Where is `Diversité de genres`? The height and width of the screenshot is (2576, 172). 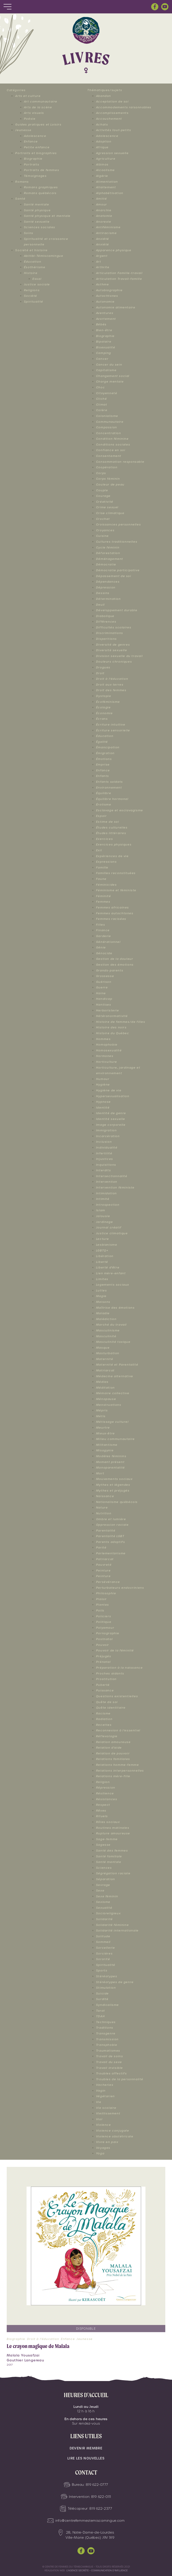 Diversité de genres is located at coordinates (113, 645).